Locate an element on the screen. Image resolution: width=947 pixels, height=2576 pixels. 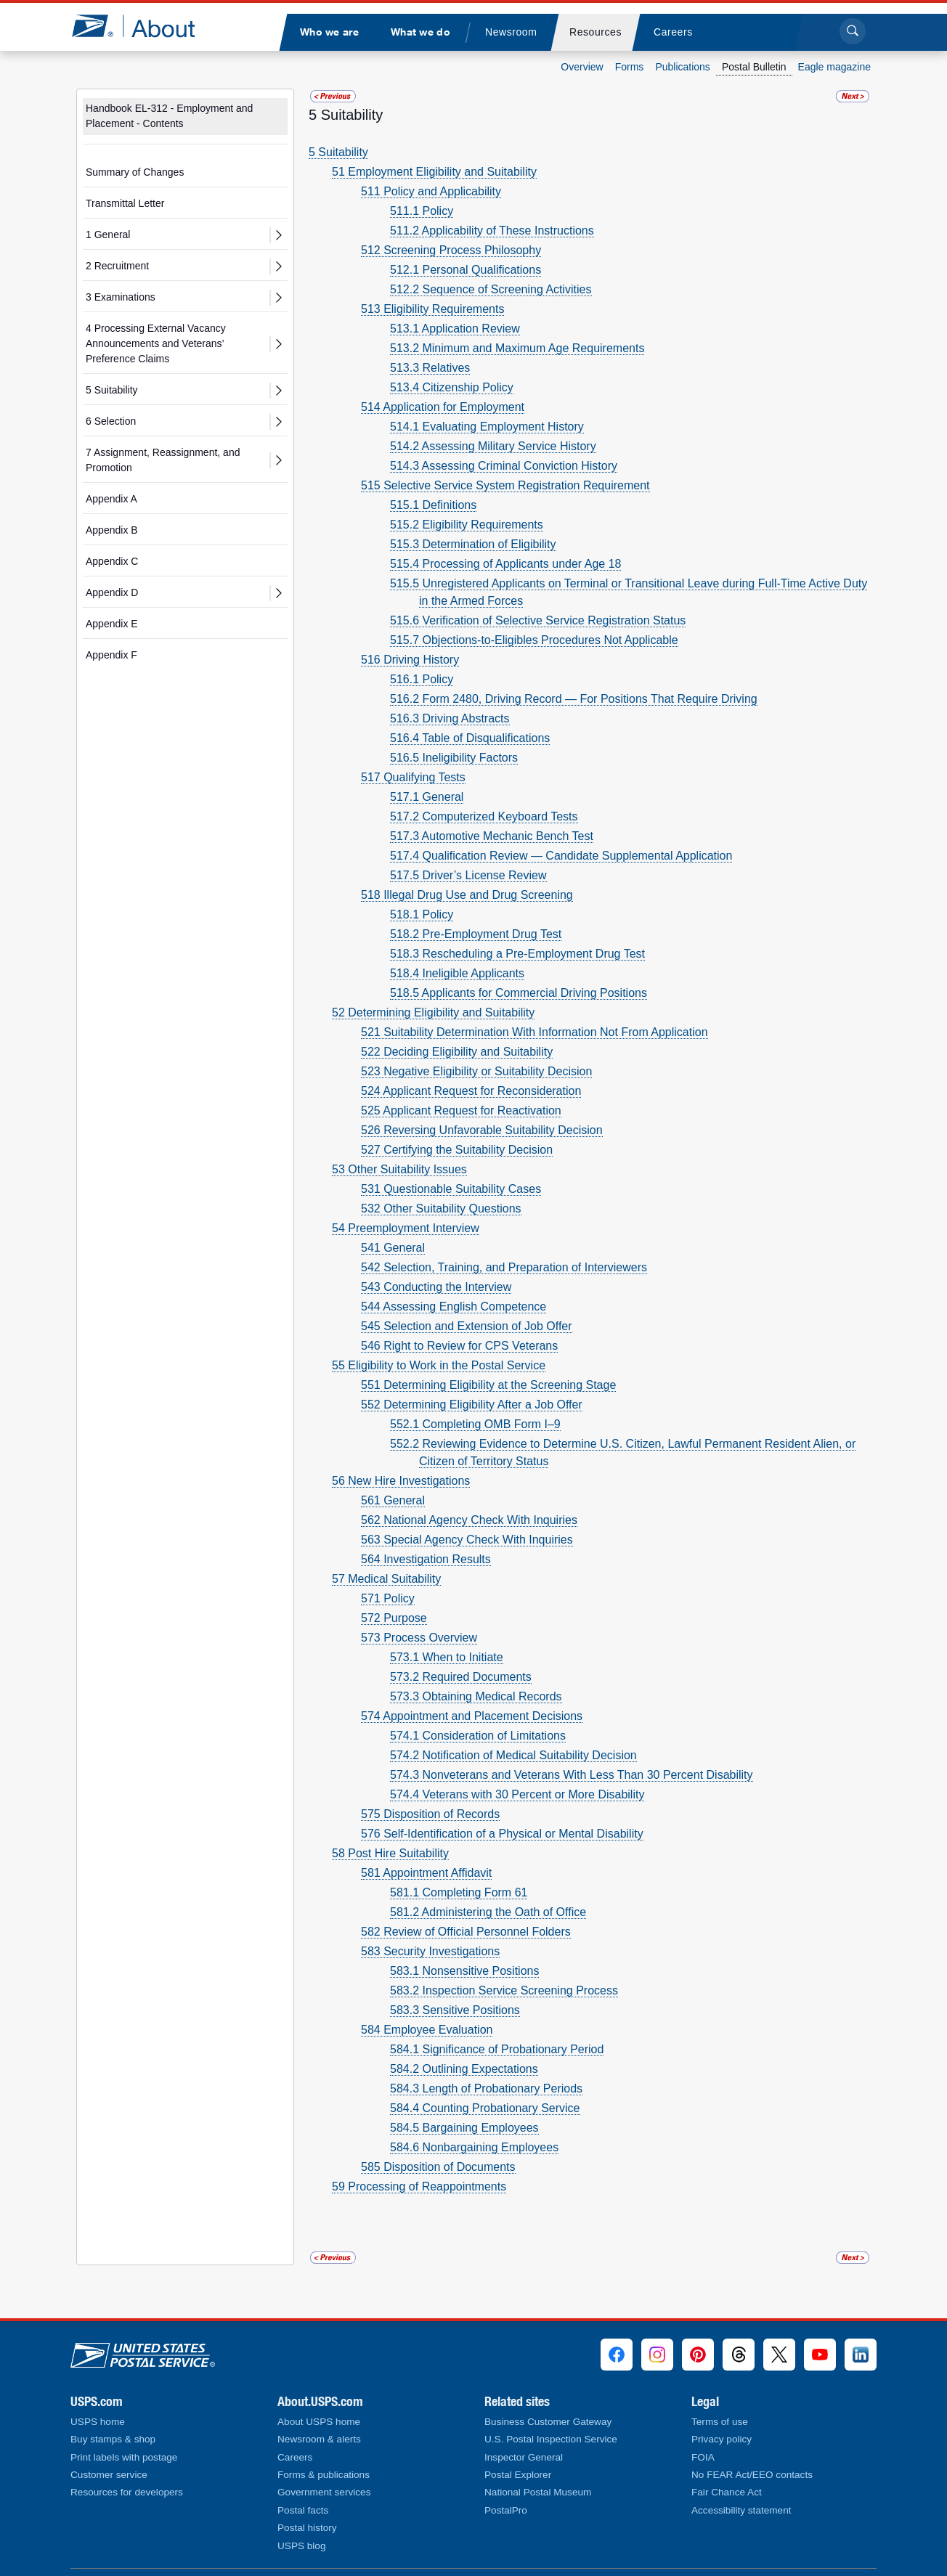
514.3 Assessing Criminal Conviction History is located at coordinates (503, 466).